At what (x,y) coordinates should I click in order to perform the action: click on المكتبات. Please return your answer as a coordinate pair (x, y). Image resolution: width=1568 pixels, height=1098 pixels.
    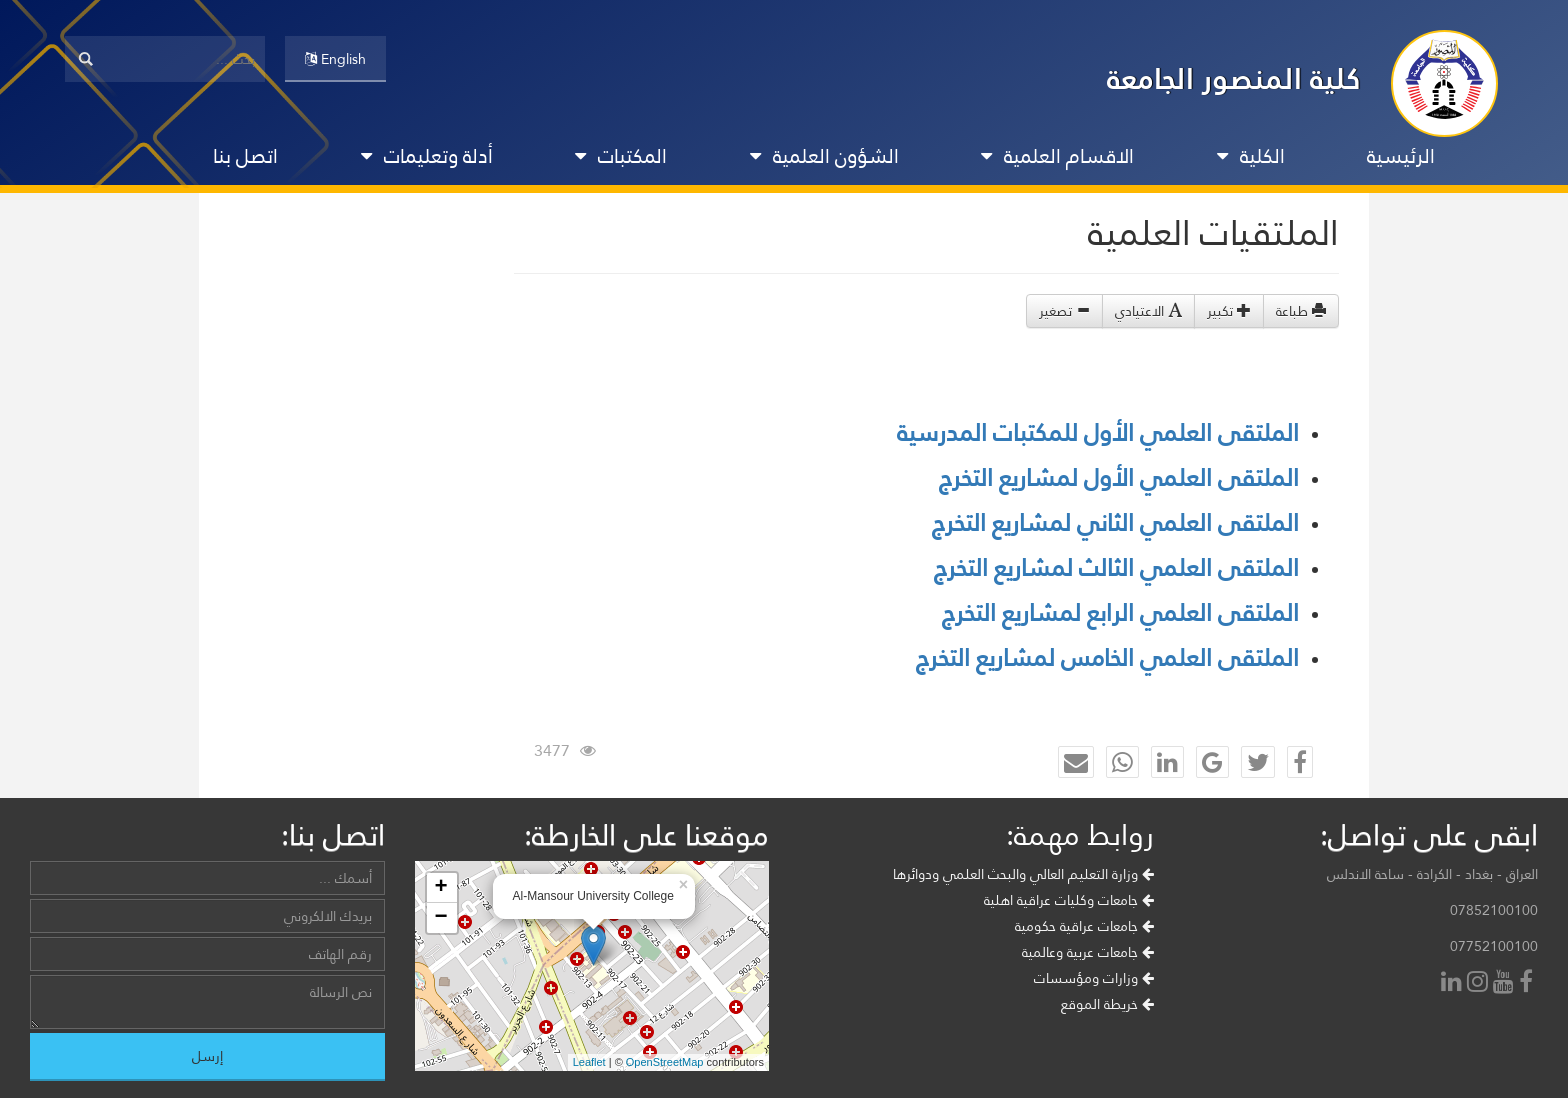
    Looking at the image, I should click on (621, 156).